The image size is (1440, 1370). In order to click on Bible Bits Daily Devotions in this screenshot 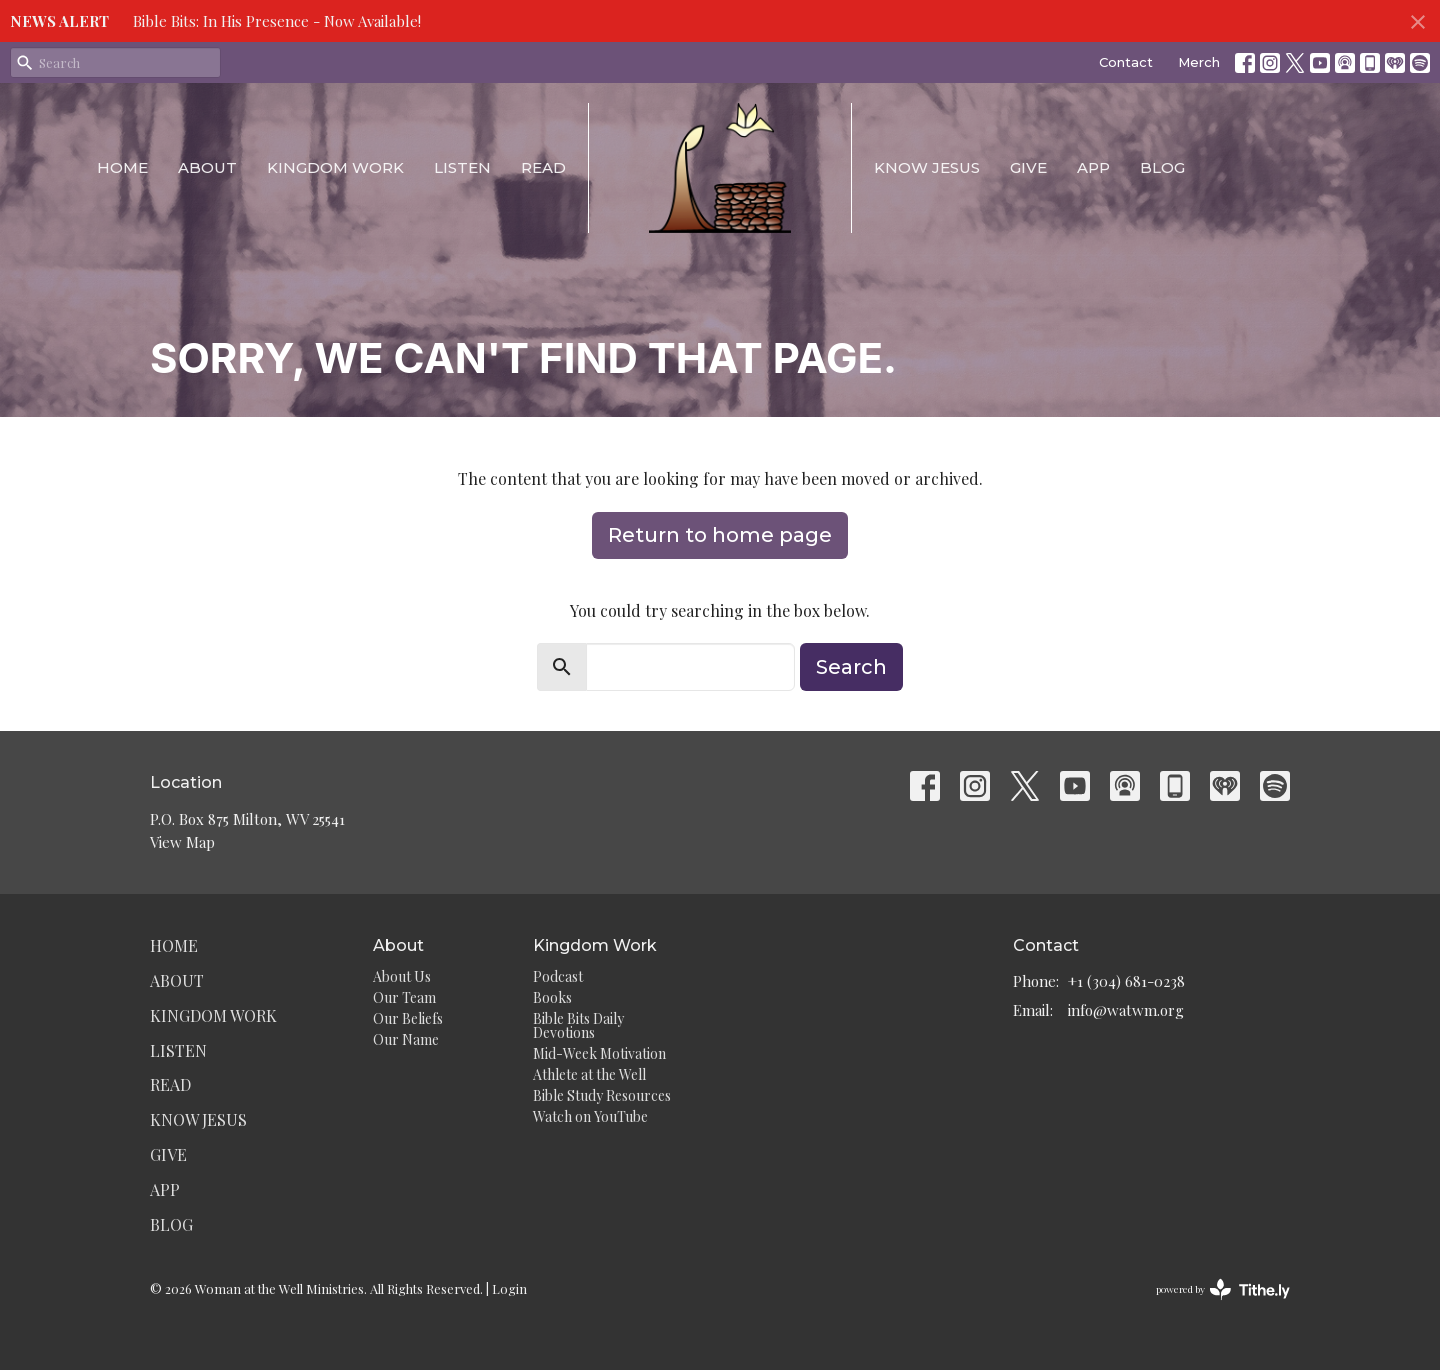, I will do `click(578, 1025)`.